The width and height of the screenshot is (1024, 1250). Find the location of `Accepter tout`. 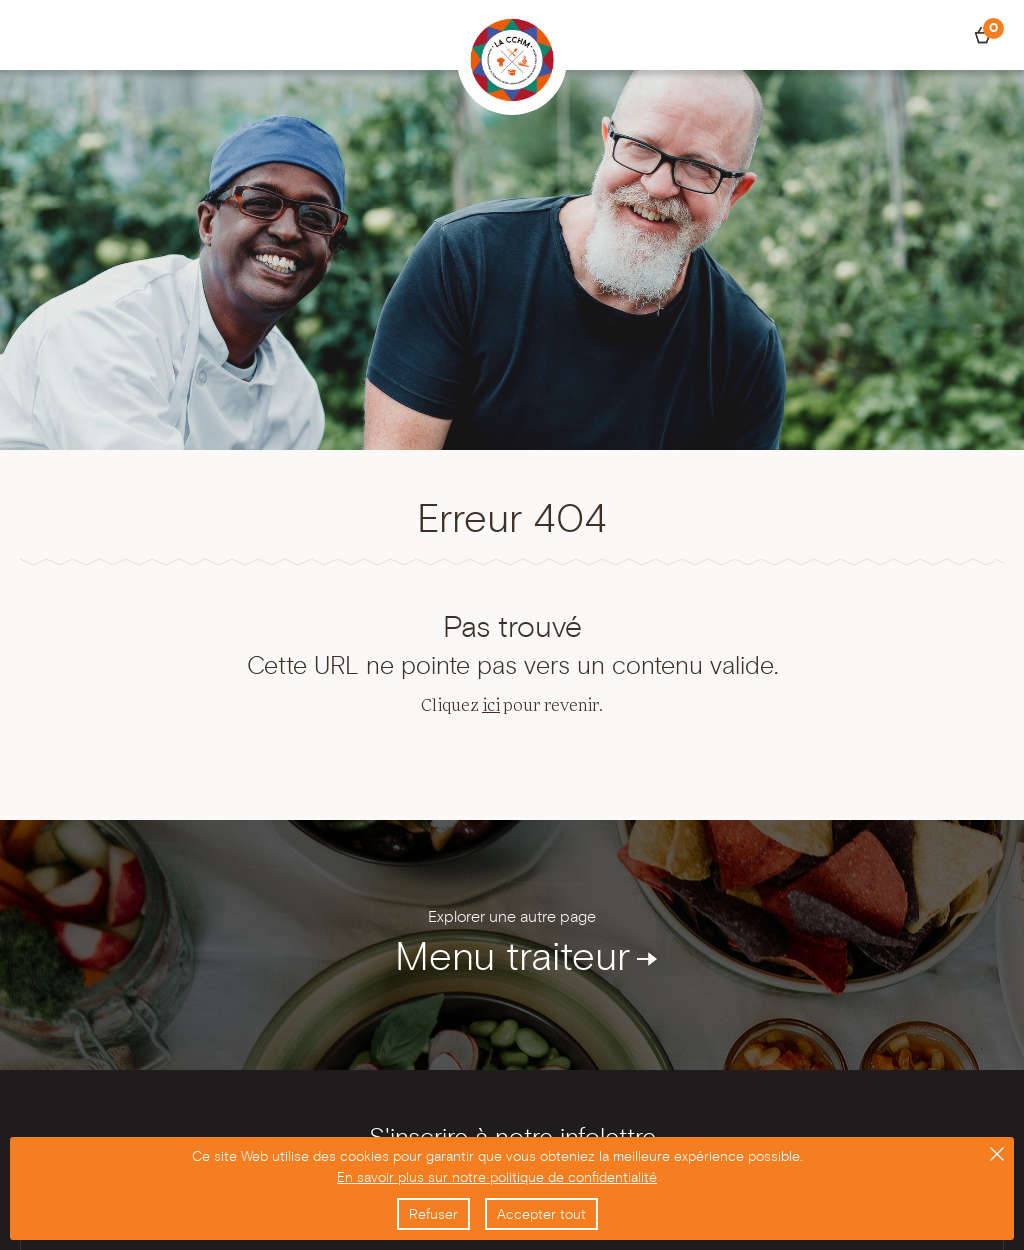

Accepter tout is located at coordinates (541, 1214).